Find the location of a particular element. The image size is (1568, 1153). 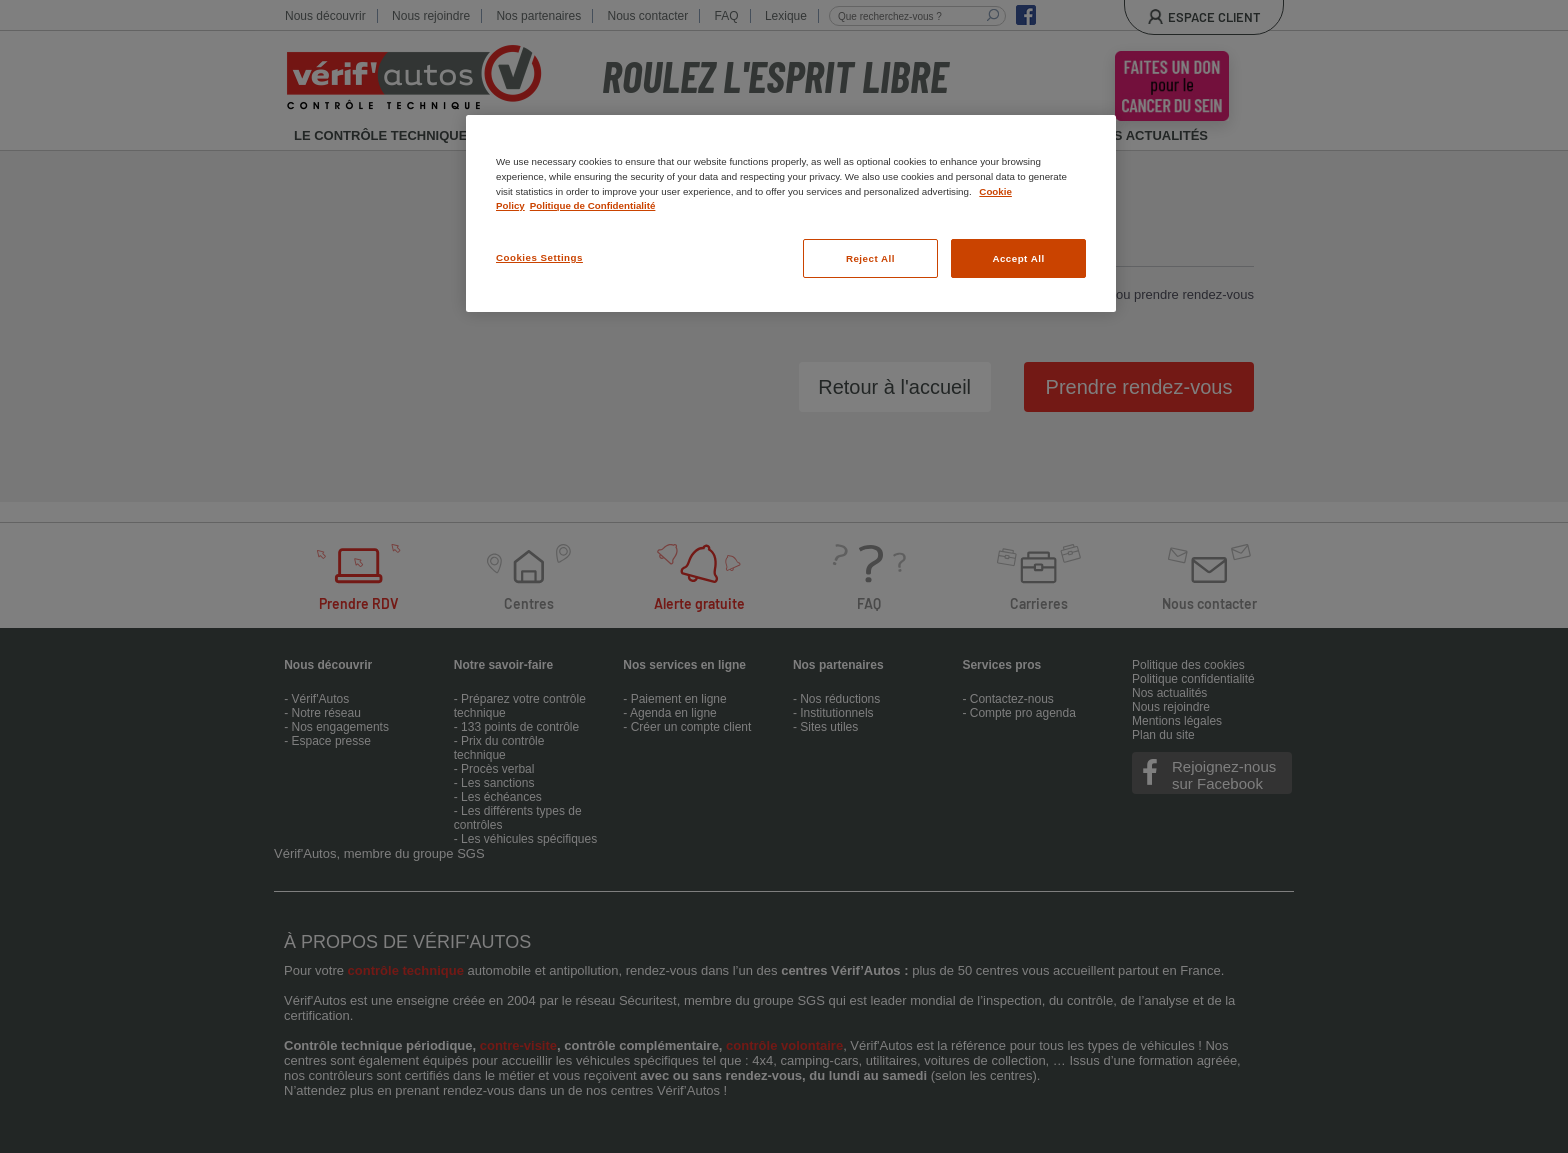

[region] is located at coordinates (791, 213).